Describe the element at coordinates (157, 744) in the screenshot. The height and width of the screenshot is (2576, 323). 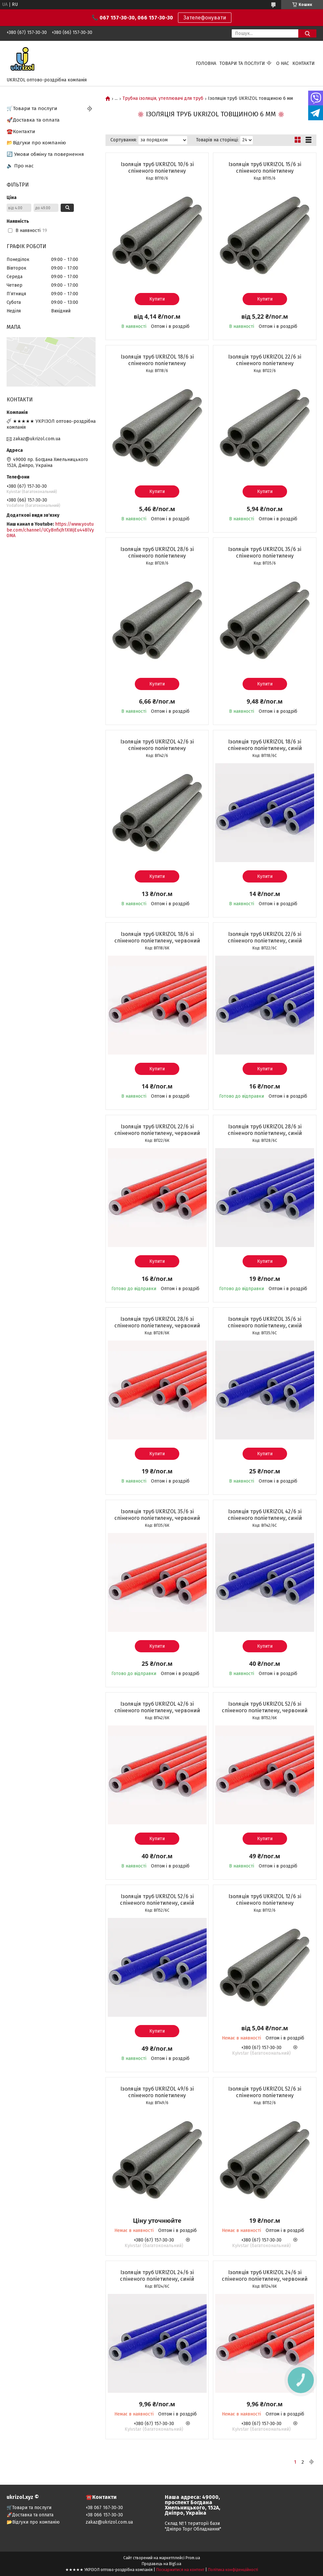
I see `Ізоляція труб UKRIZOL 42/6 зі спіненого поліетилену` at that location.